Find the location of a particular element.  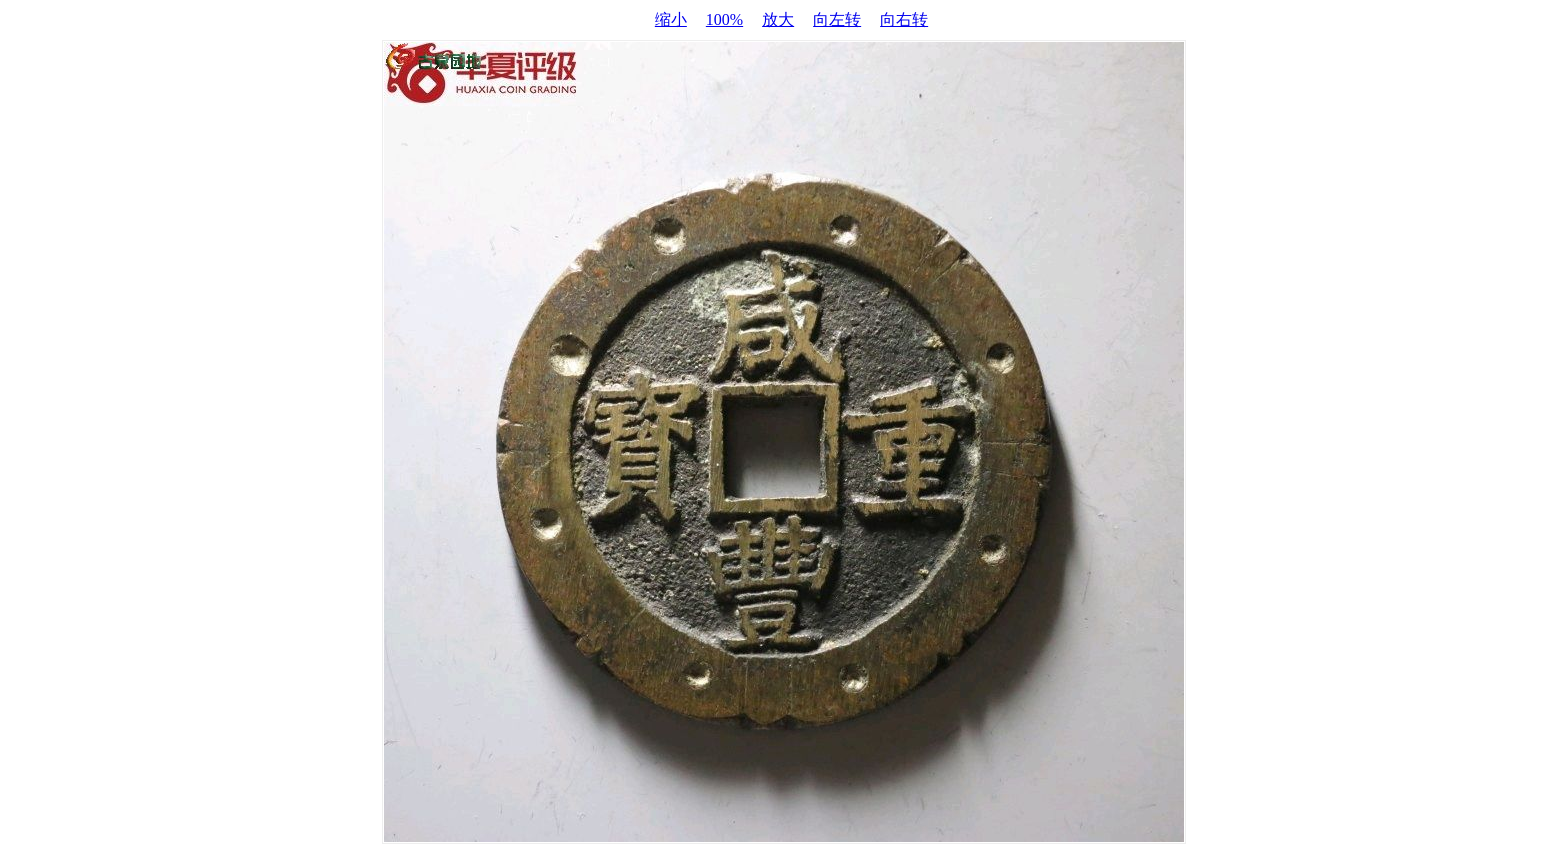

缩小 is located at coordinates (671, 19).